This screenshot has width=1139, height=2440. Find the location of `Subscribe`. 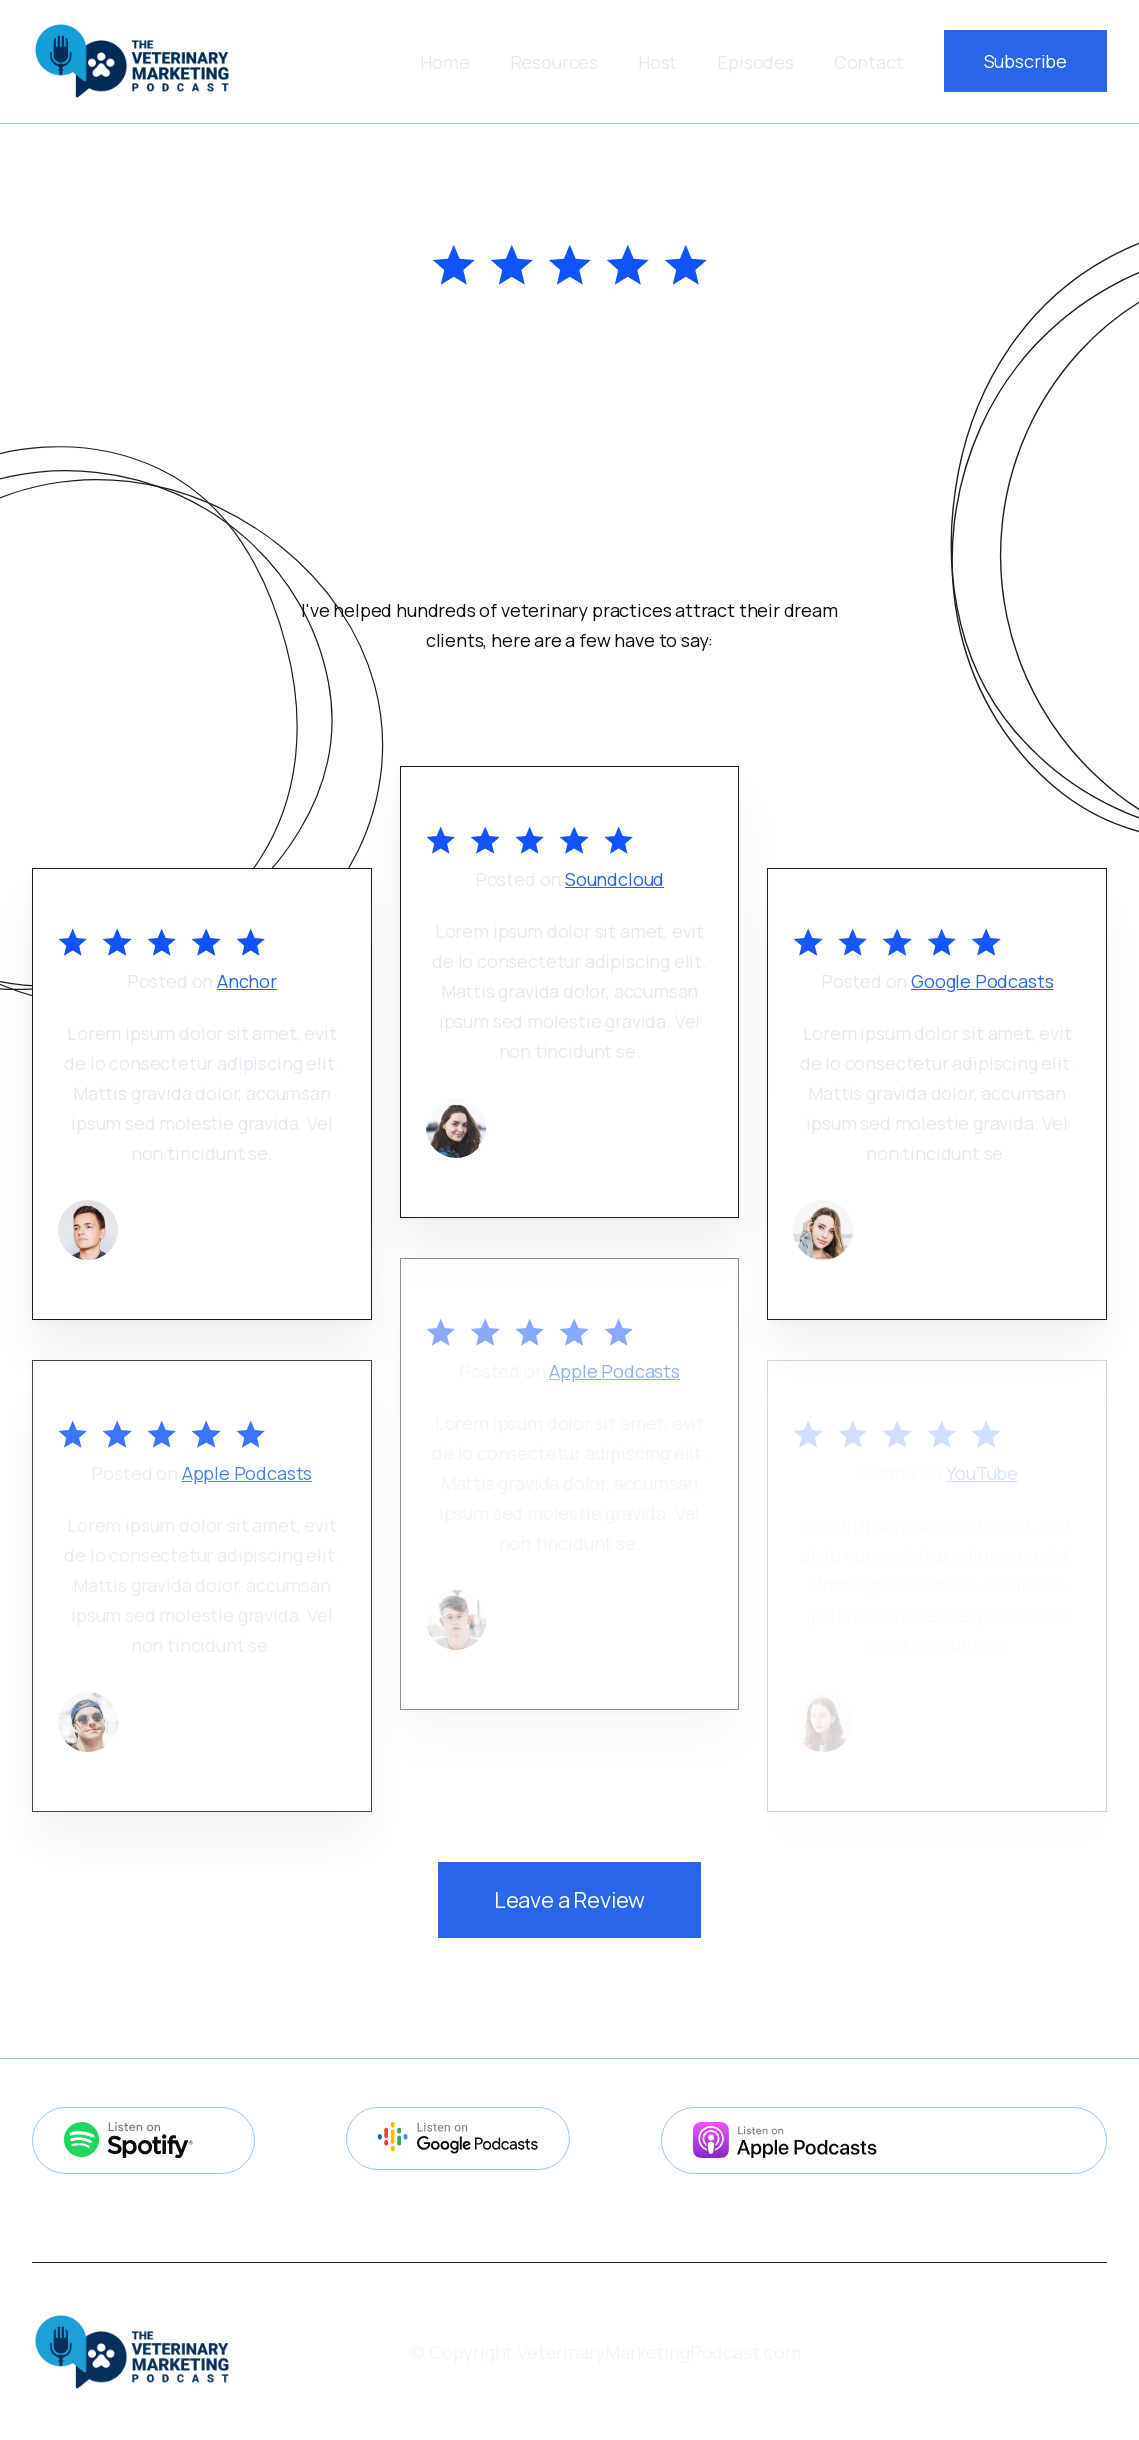

Subscribe is located at coordinates (1025, 61).